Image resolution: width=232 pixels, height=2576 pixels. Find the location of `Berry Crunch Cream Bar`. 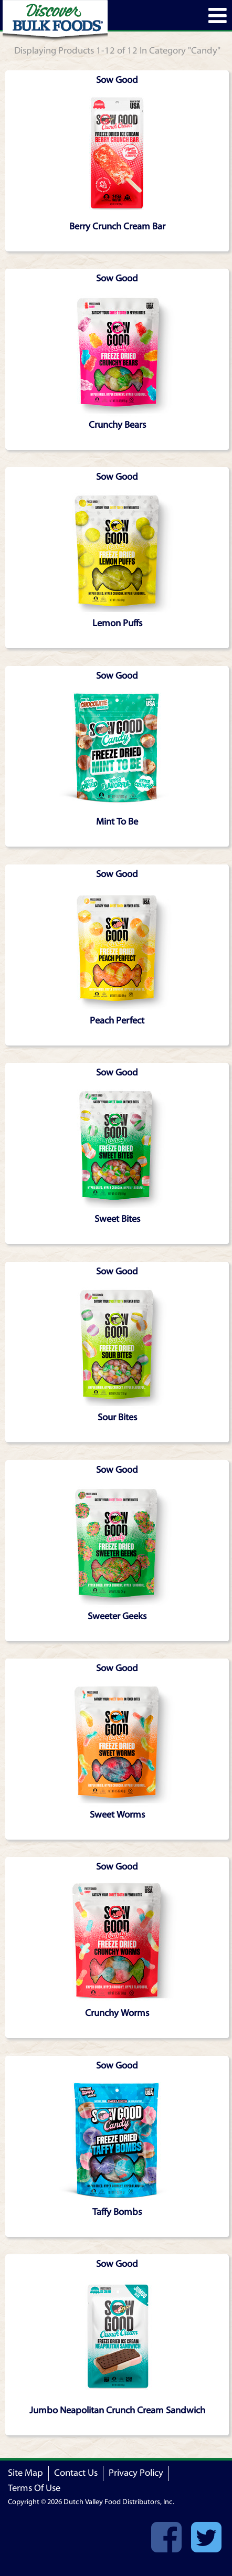

Berry Crunch Cream Bar is located at coordinates (117, 226).